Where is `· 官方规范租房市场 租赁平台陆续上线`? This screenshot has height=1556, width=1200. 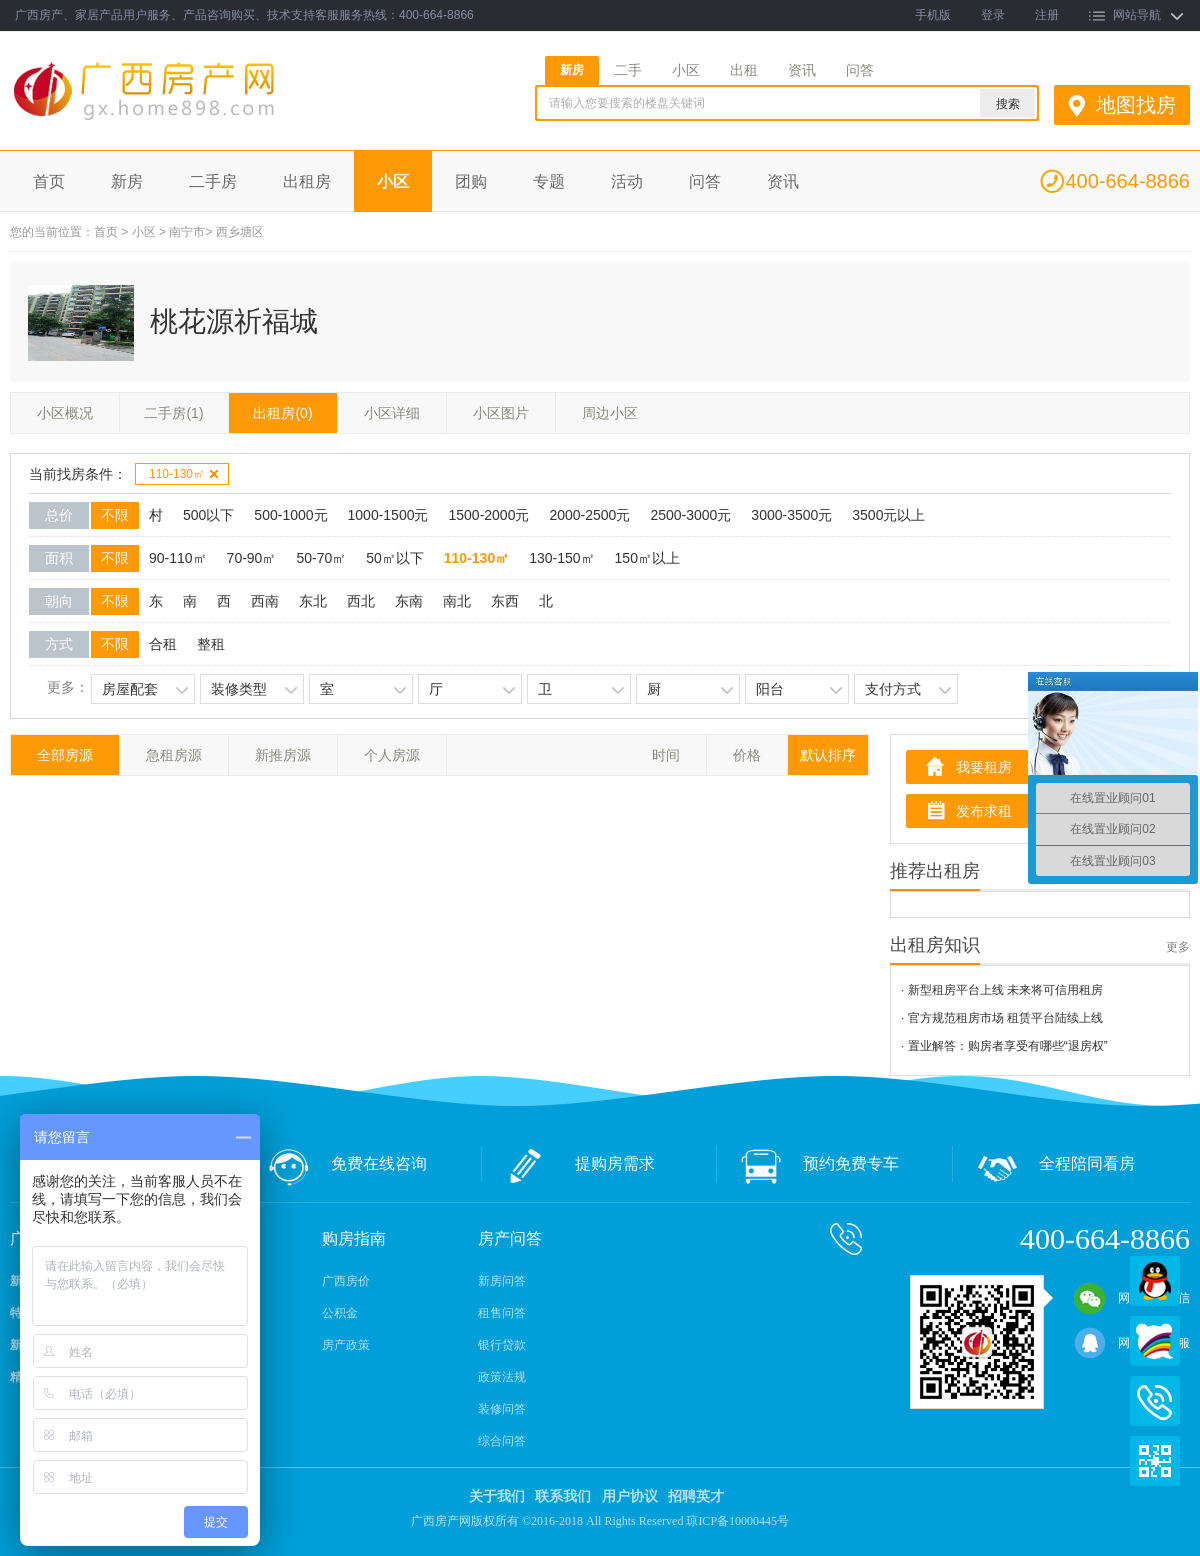
· 官方规范租房市场 租赁平台陆续上线 is located at coordinates (1002, 1018).